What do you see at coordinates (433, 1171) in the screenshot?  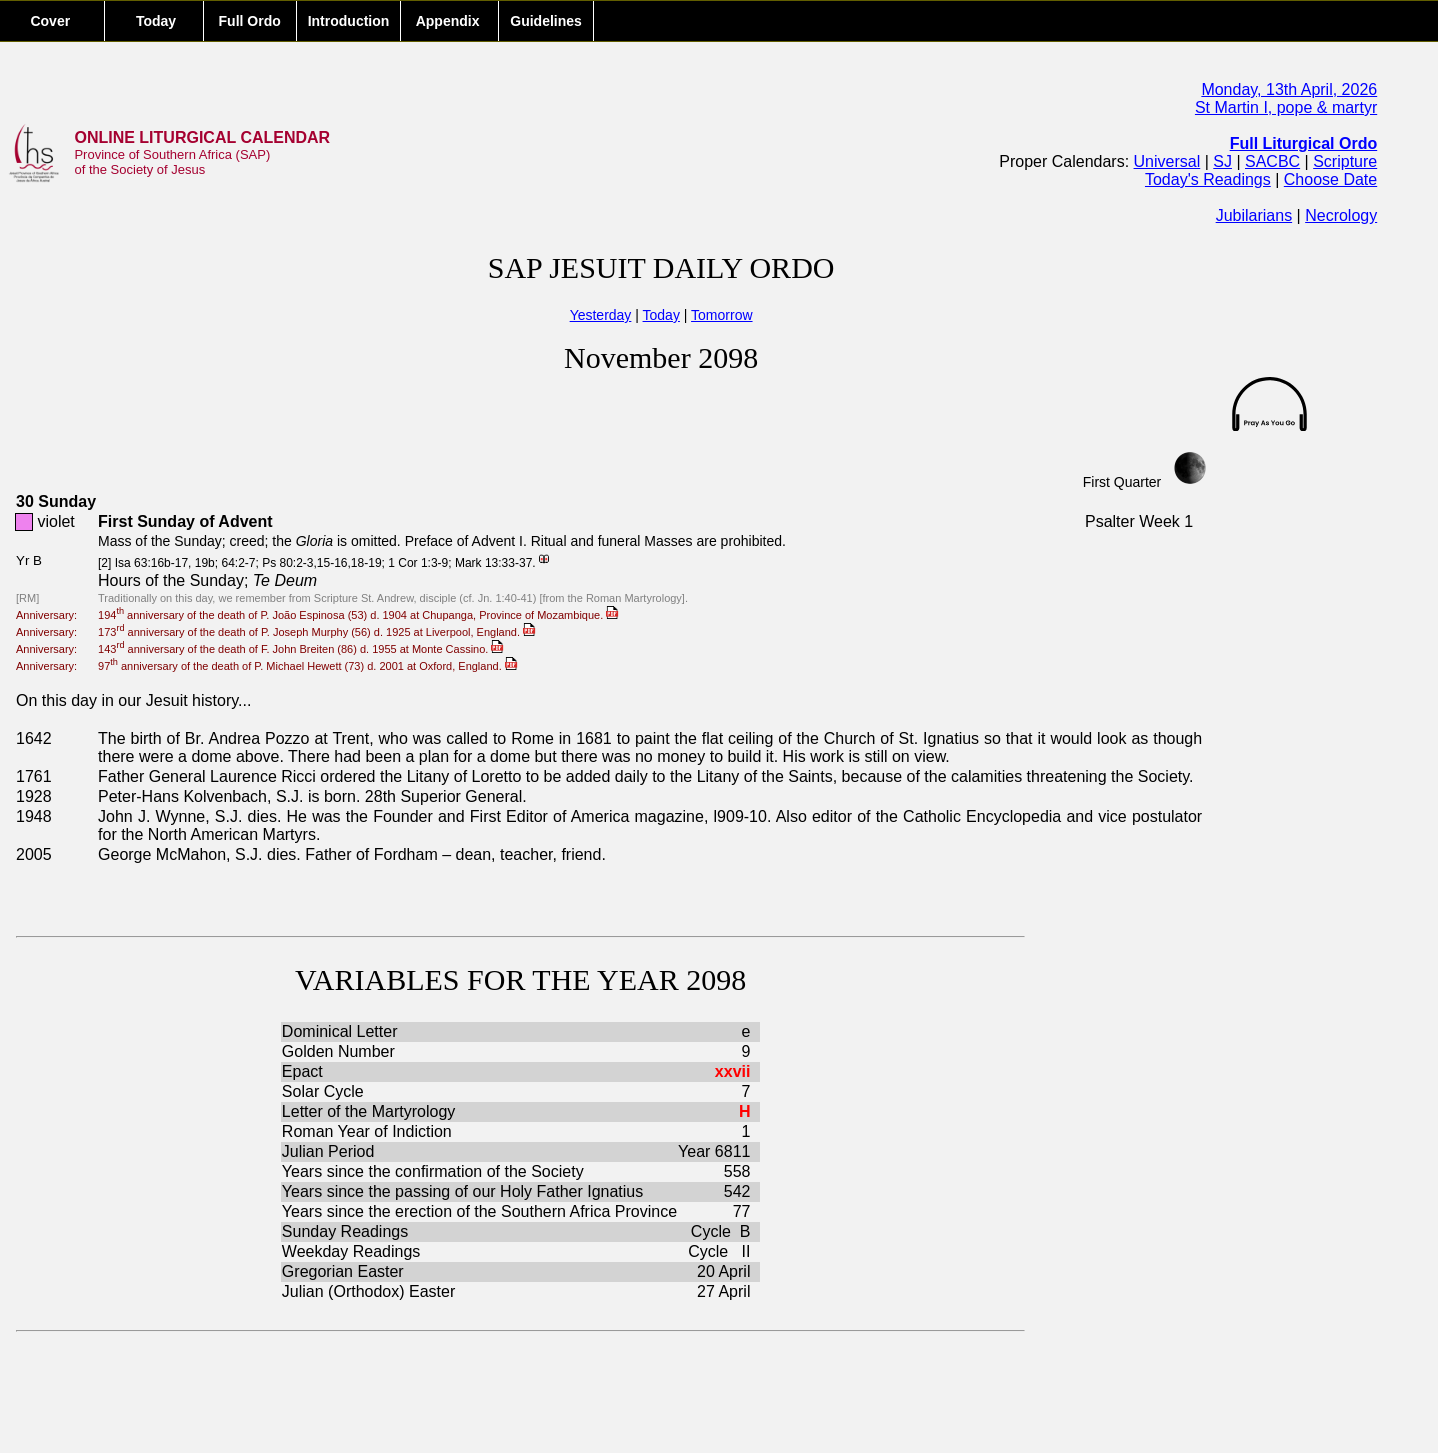 I see `Years since the confirmation of the Society` at bounding box center [433, 1171].